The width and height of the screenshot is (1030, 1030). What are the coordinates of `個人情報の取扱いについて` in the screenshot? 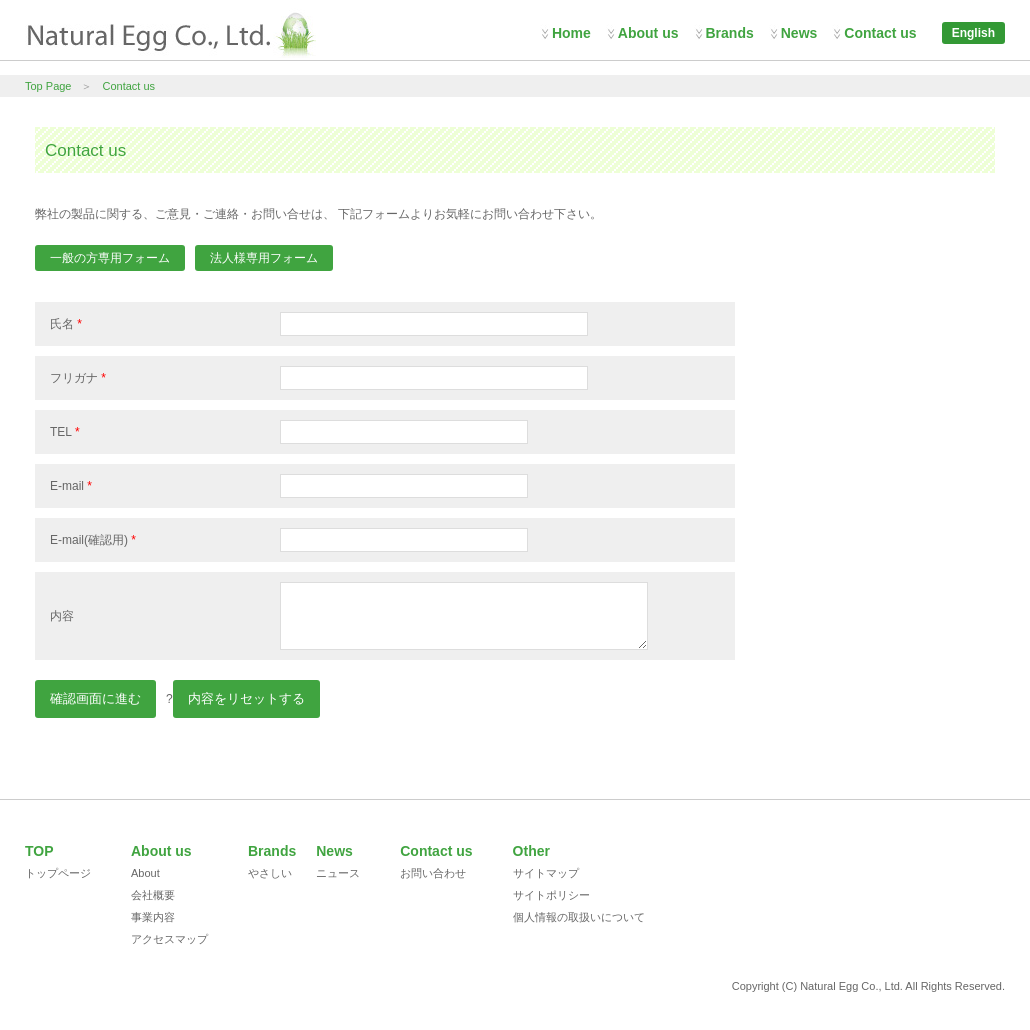 It's located at (579, 917).